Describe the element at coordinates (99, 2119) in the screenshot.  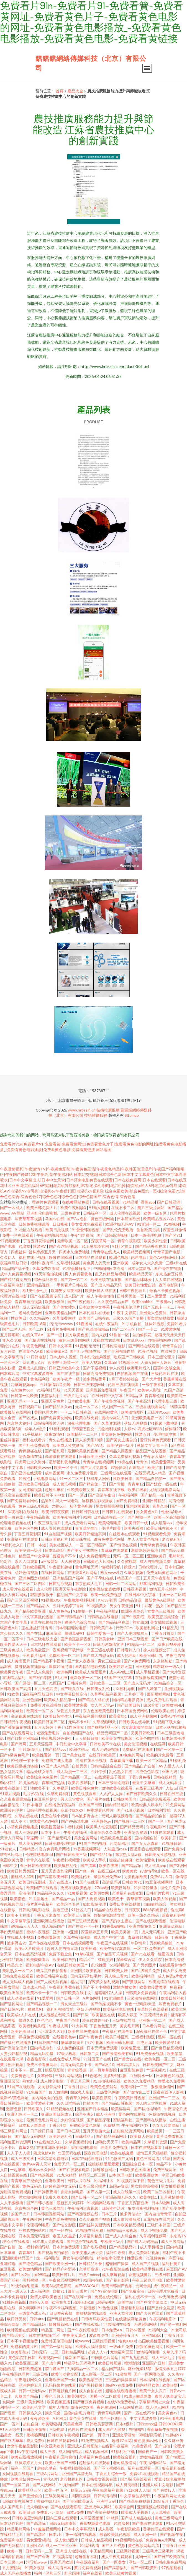
I see `国产精品探花` at that location.